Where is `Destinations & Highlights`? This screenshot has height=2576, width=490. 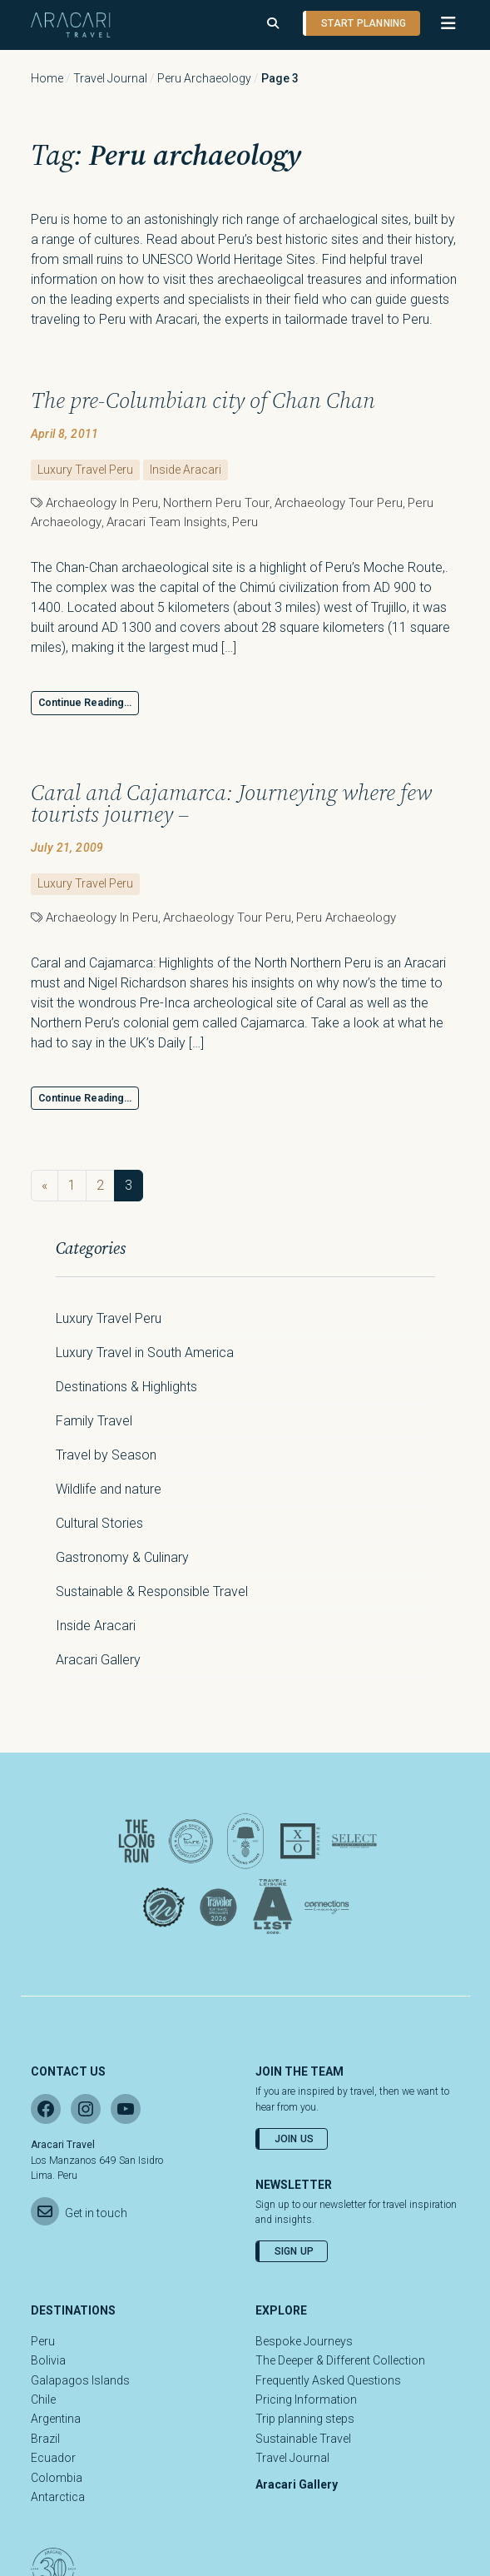 Destinations & Highlights is located at coordinates (126, 1387).